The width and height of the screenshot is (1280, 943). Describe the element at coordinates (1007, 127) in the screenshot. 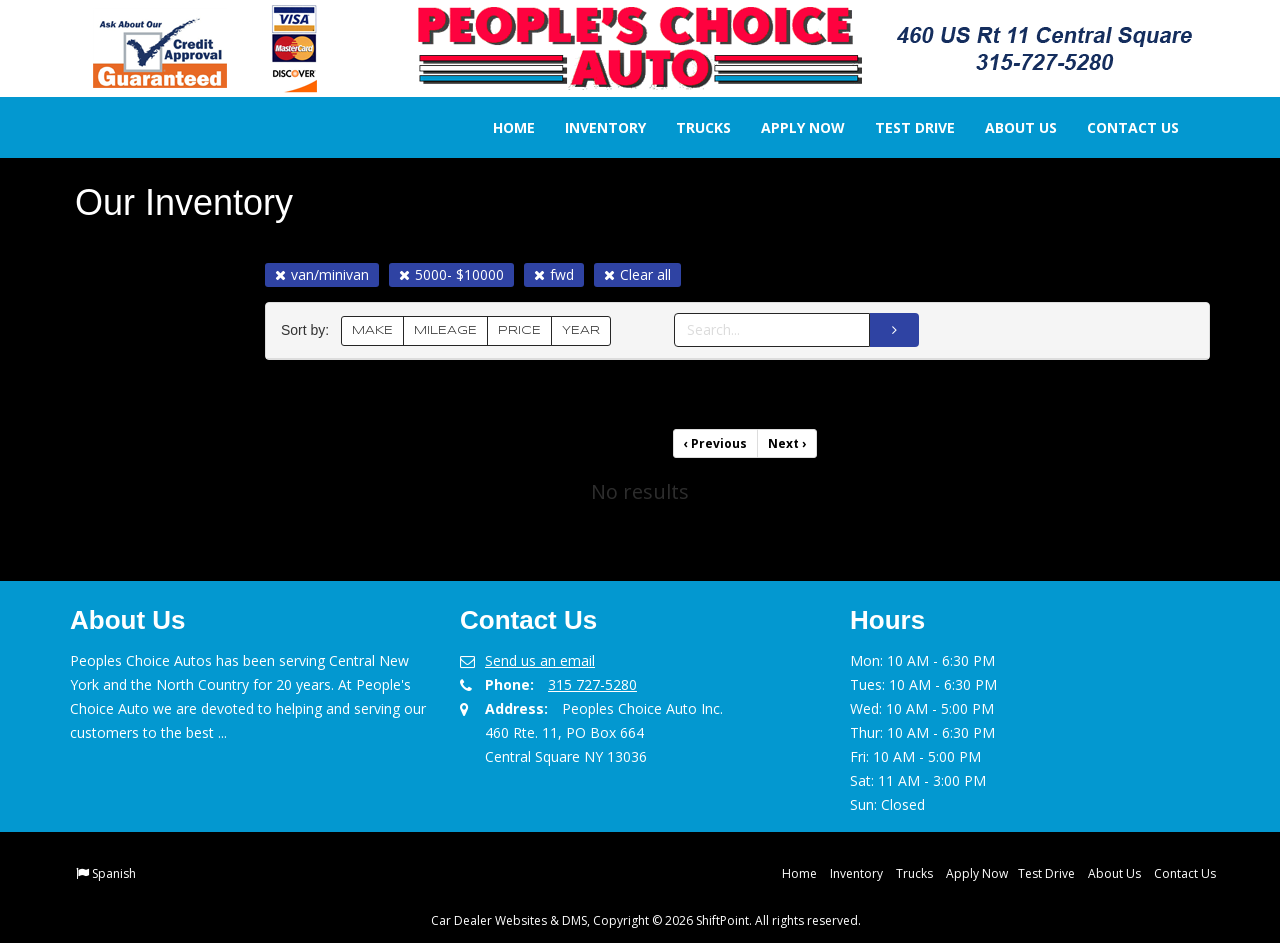

I see `About Us` at that location.